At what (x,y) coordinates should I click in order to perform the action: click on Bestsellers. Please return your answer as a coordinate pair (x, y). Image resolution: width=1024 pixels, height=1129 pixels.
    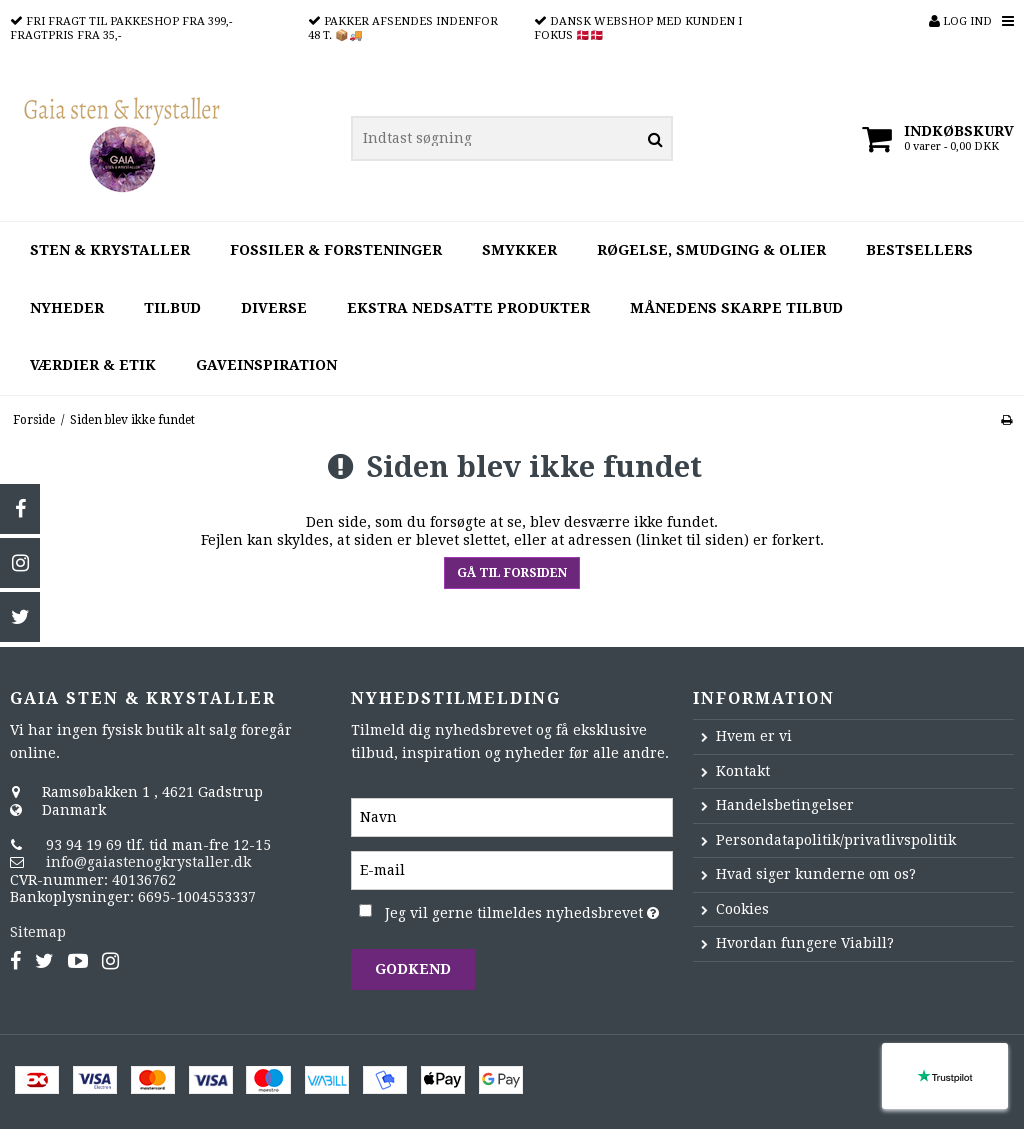
    Looking at the image, I should click on (919, 250).